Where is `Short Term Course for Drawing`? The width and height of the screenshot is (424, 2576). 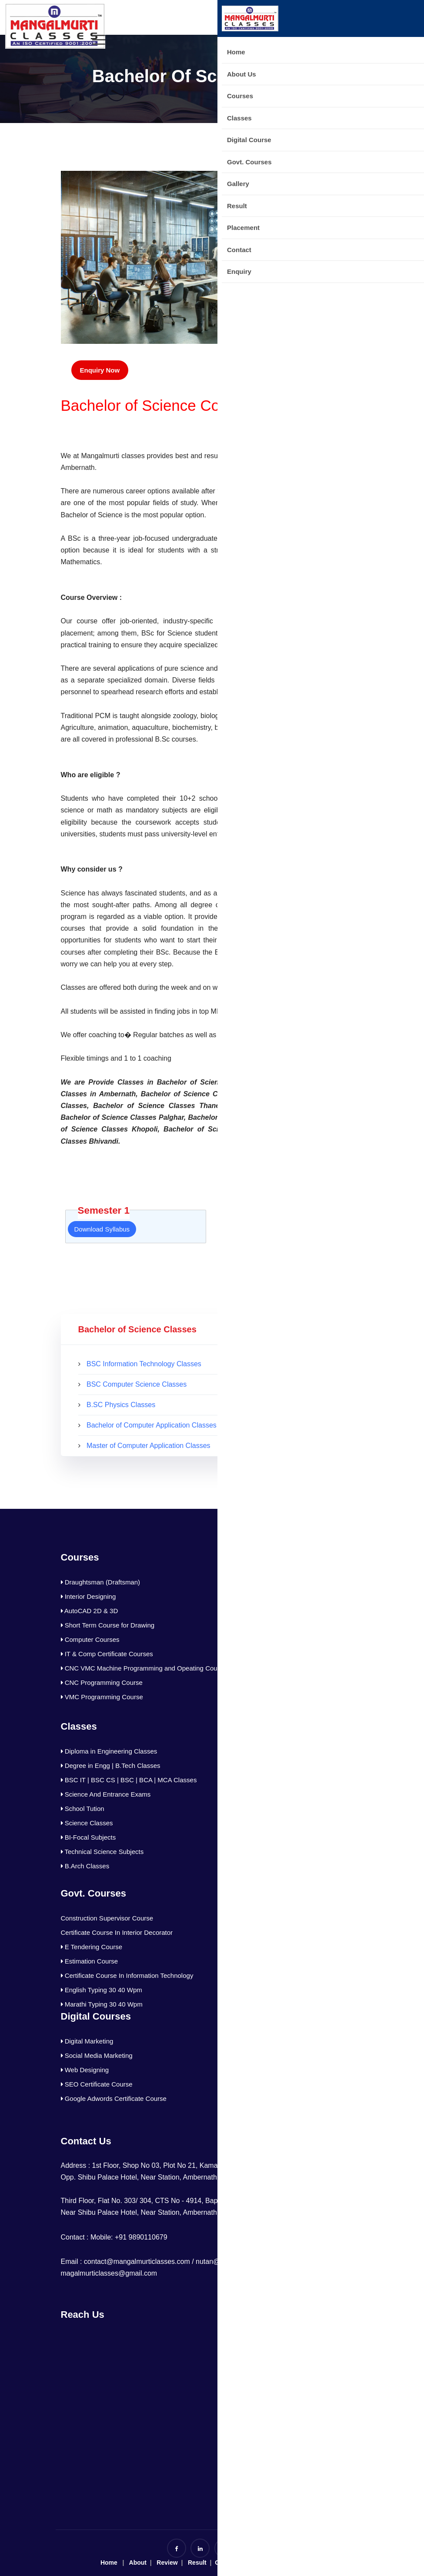
Short Term Course for Drawing is located at coordinates (108, 1625).